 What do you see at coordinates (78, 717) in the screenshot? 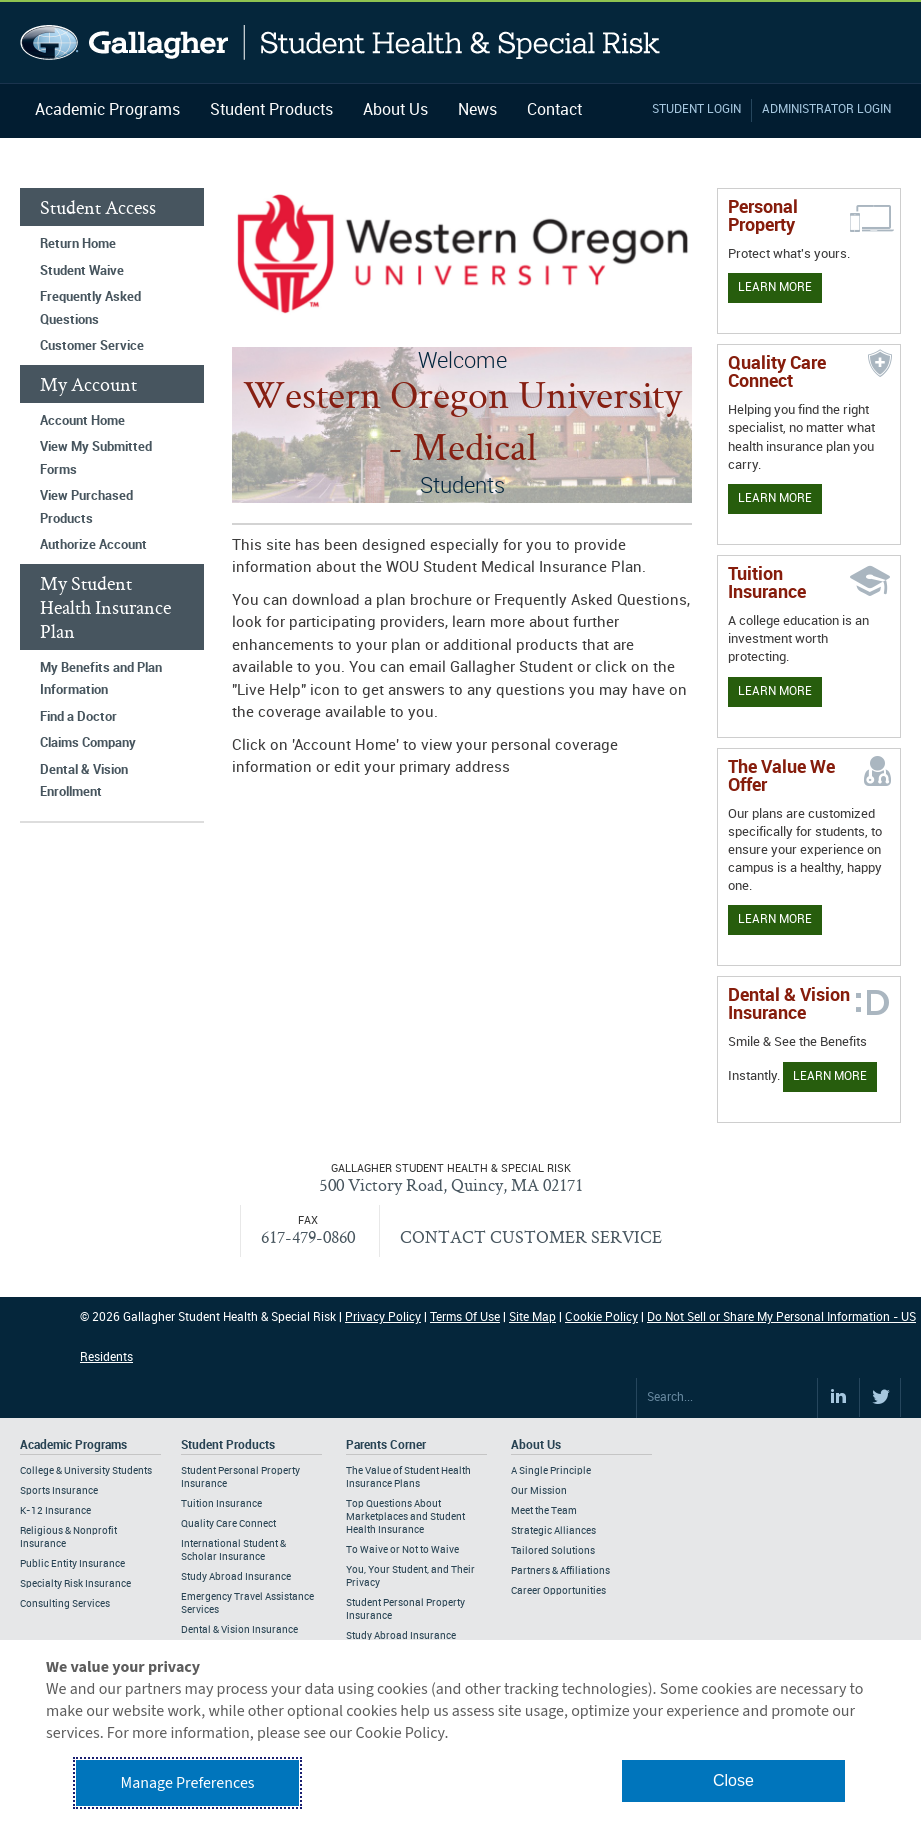
I see `Find a Doctor` at bounding box center [78, 717].